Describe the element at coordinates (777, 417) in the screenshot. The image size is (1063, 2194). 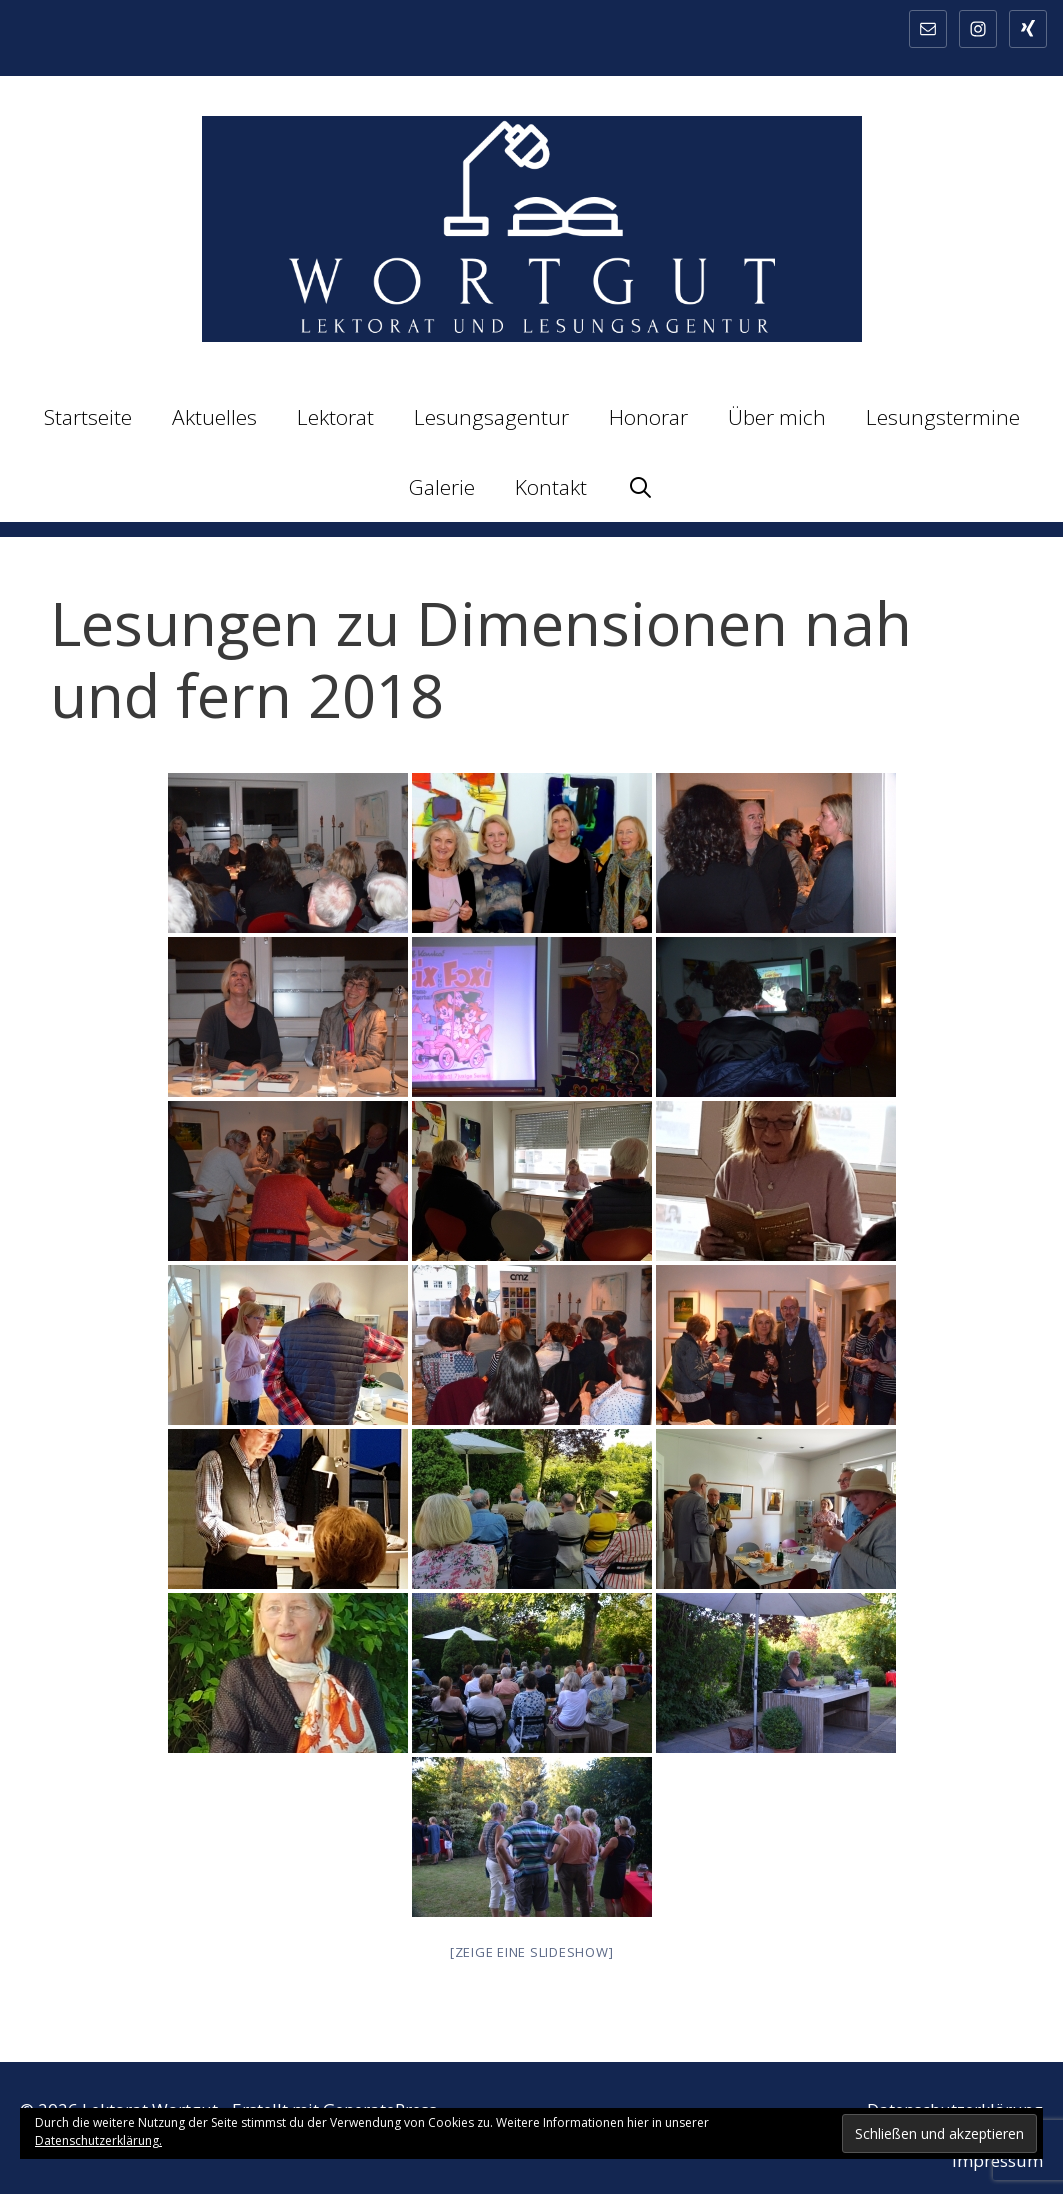
I see `Über mich` at that location.